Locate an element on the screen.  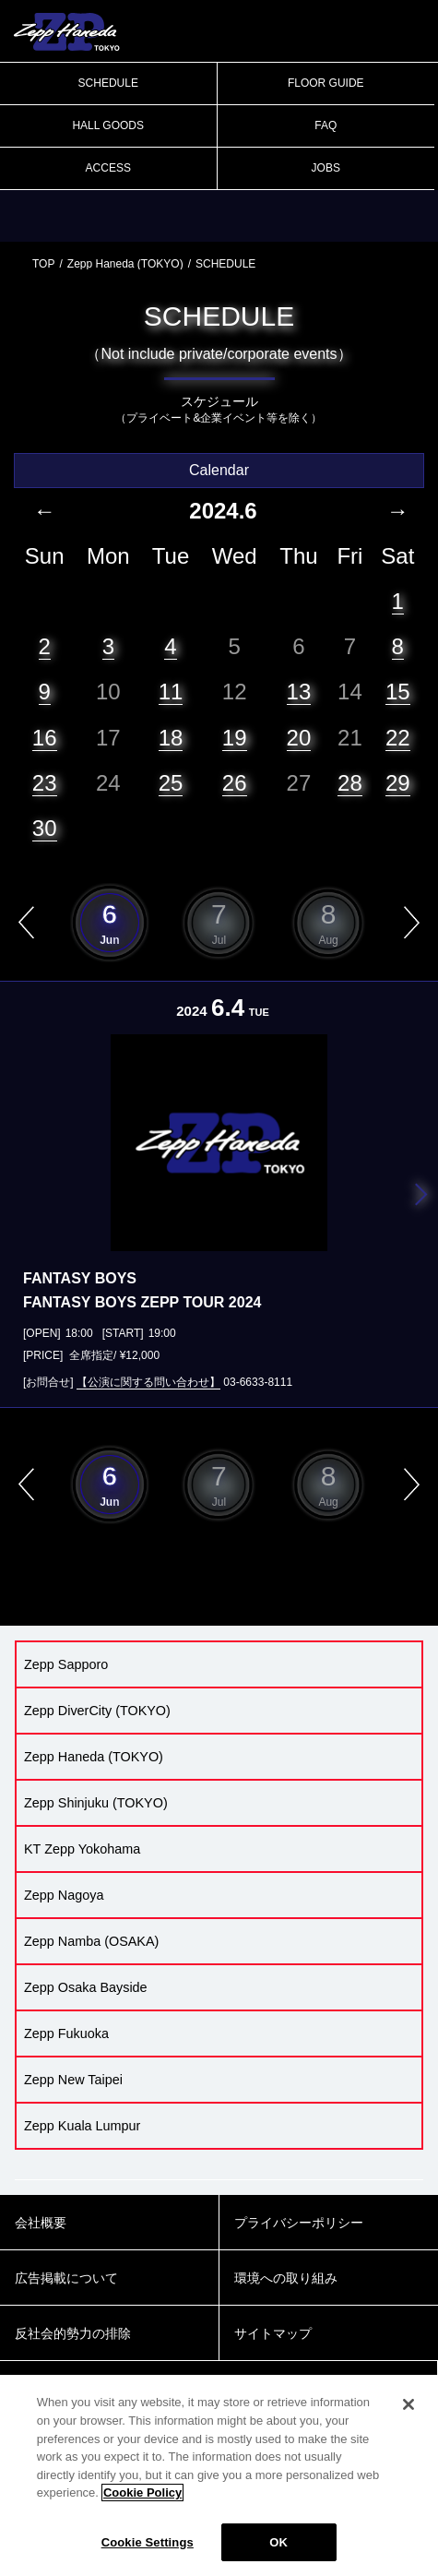
プライバシーポリシー is located at coordinates (298, 2222).